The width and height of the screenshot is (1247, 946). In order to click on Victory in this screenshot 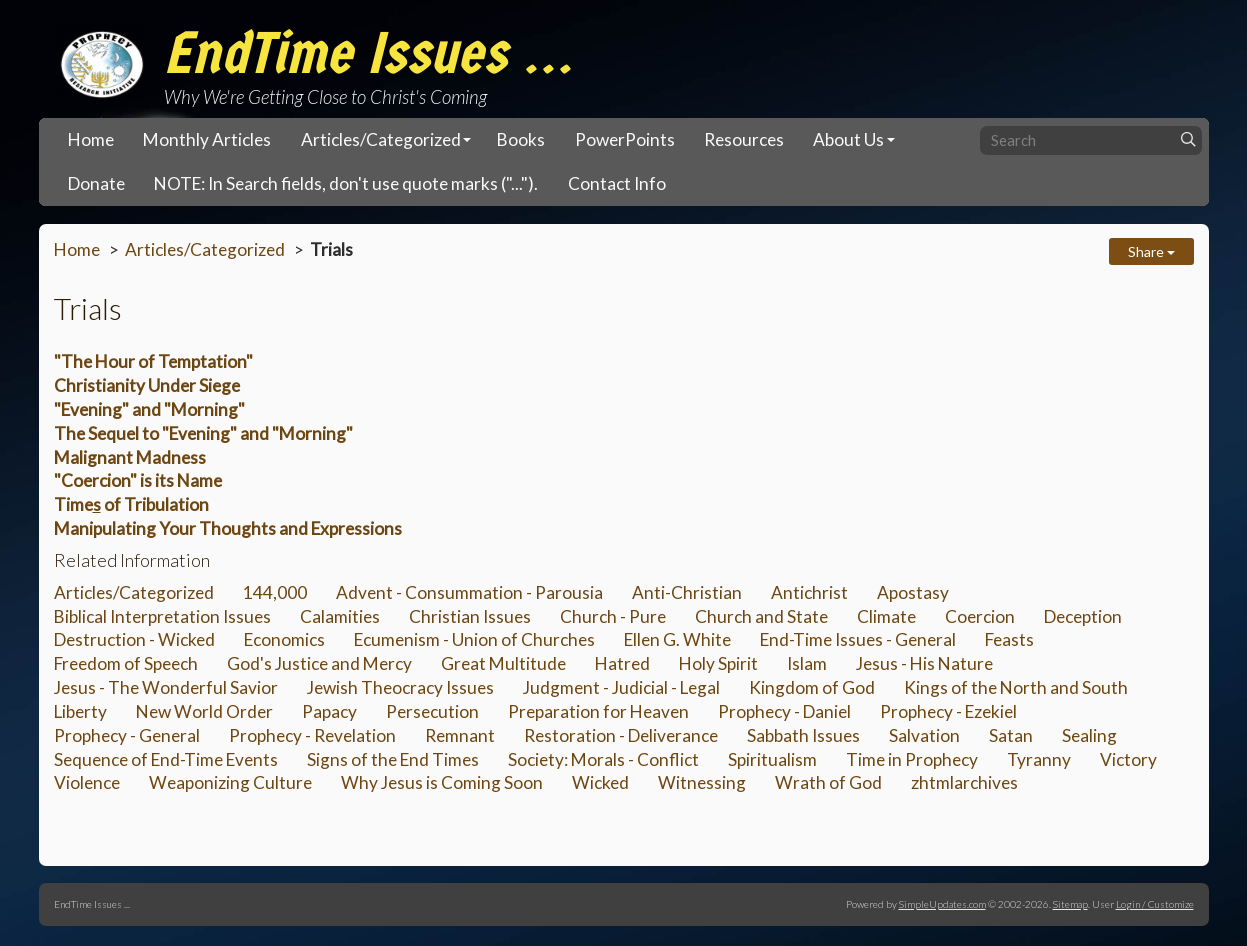, I will do `click(1128, 759)`.